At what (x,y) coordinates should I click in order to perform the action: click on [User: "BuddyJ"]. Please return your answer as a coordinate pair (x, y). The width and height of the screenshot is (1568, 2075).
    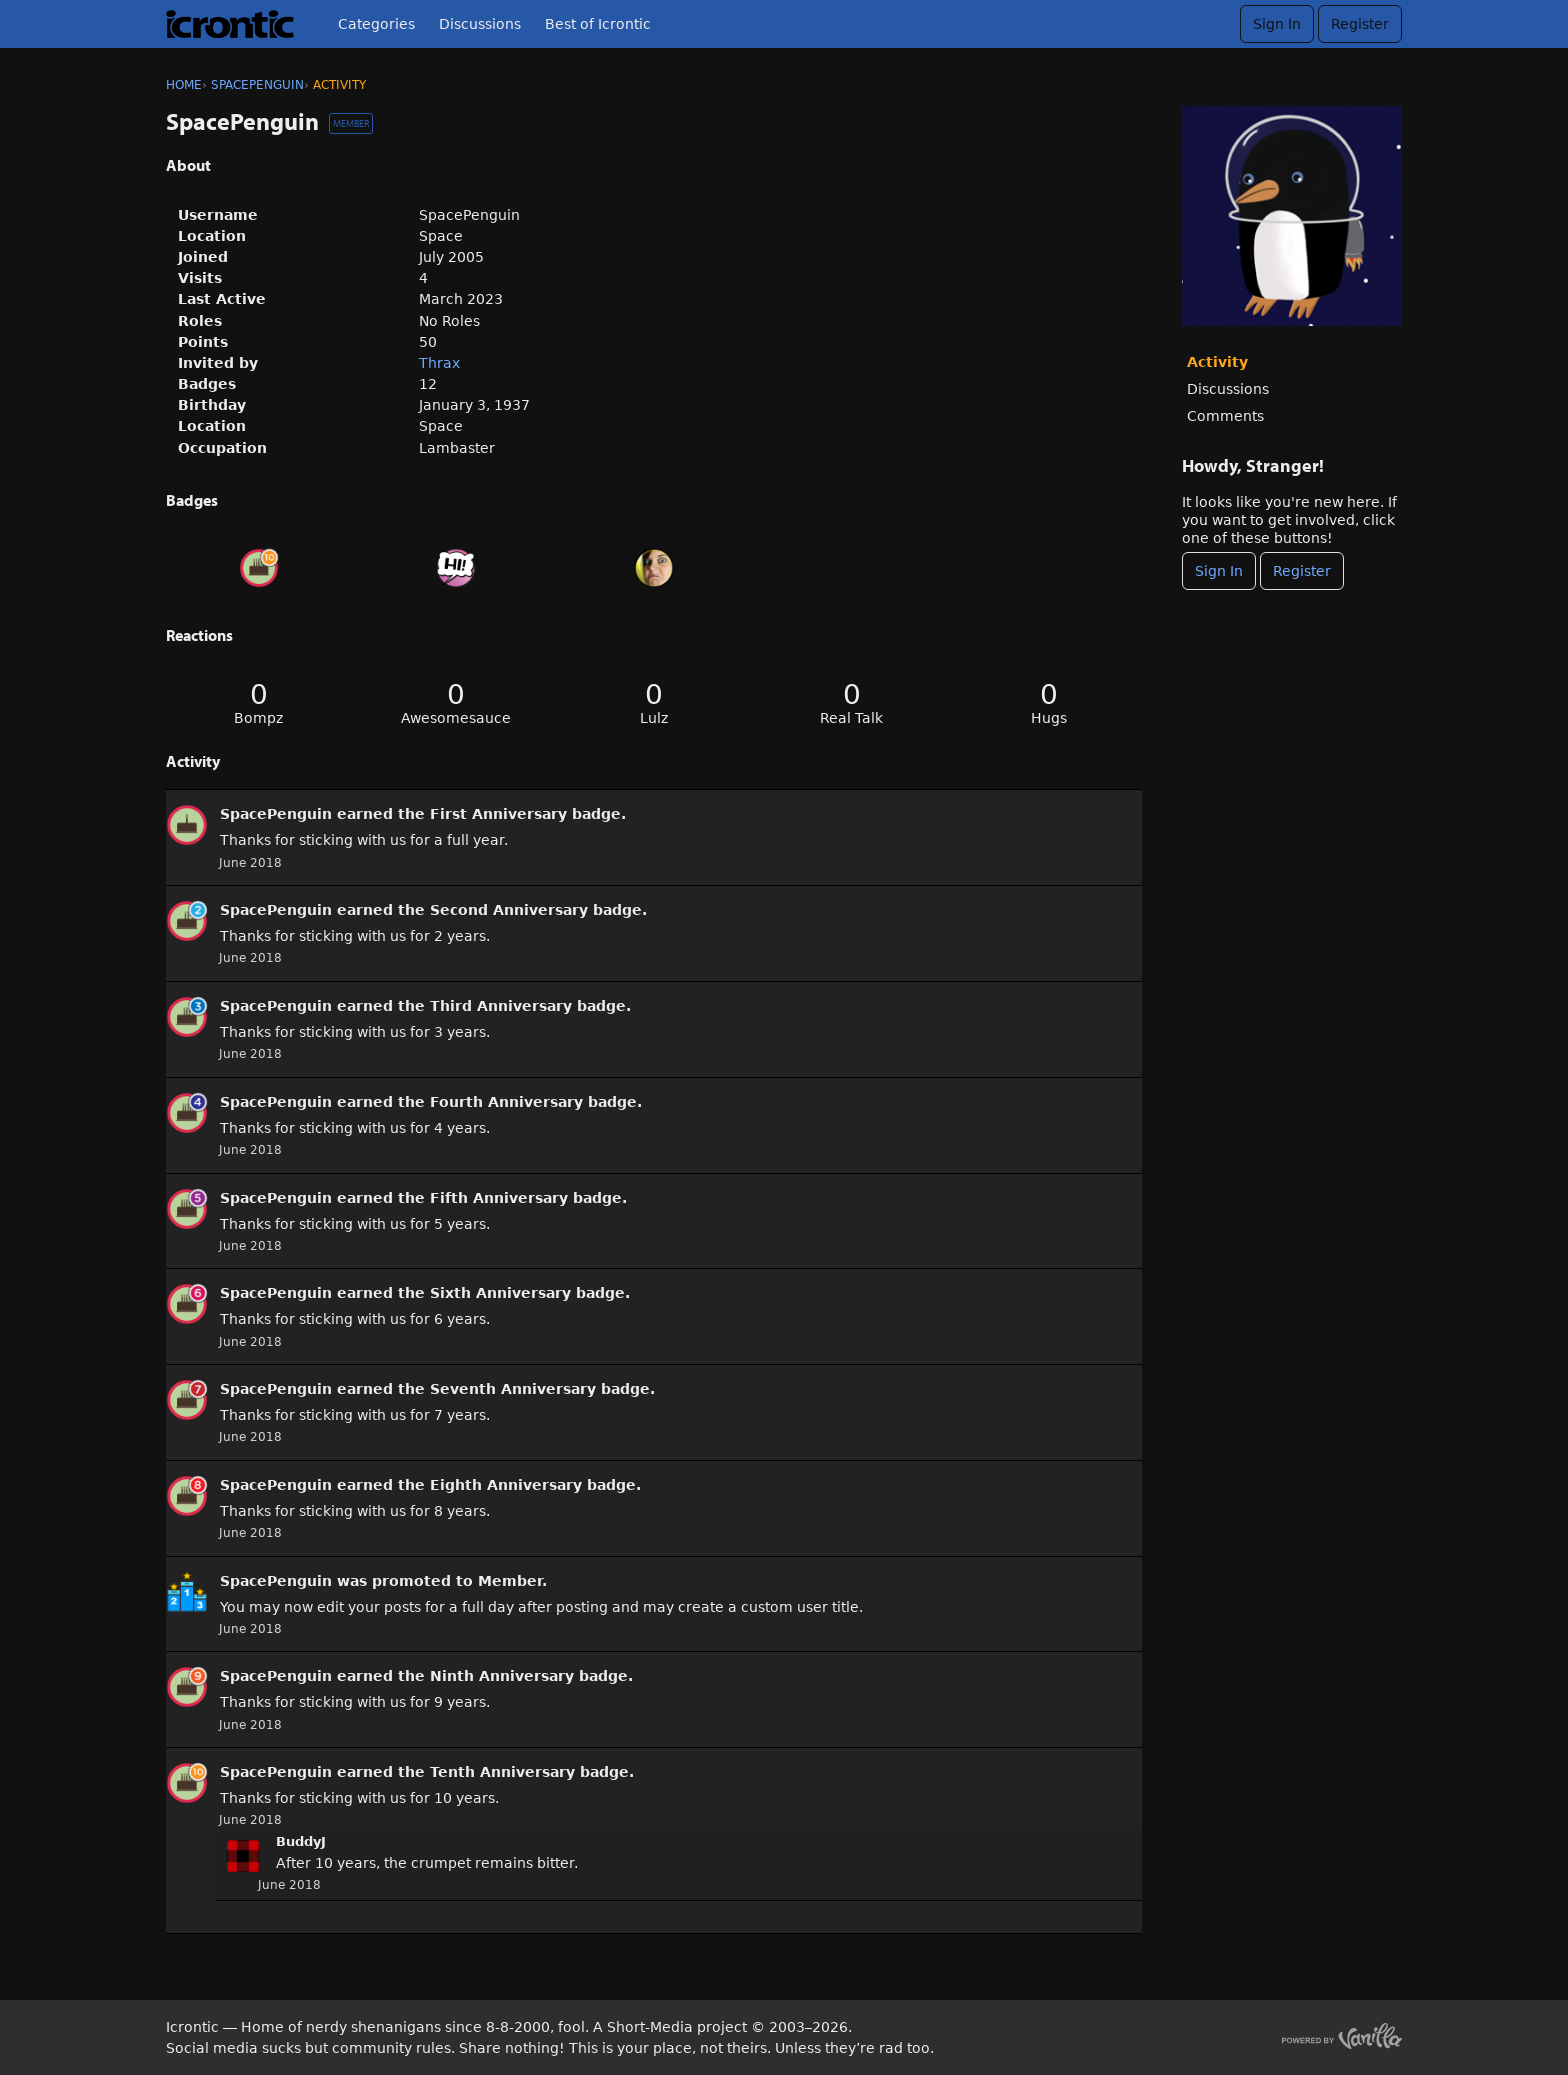
    Looking at the image, I should click on (243, 1856).